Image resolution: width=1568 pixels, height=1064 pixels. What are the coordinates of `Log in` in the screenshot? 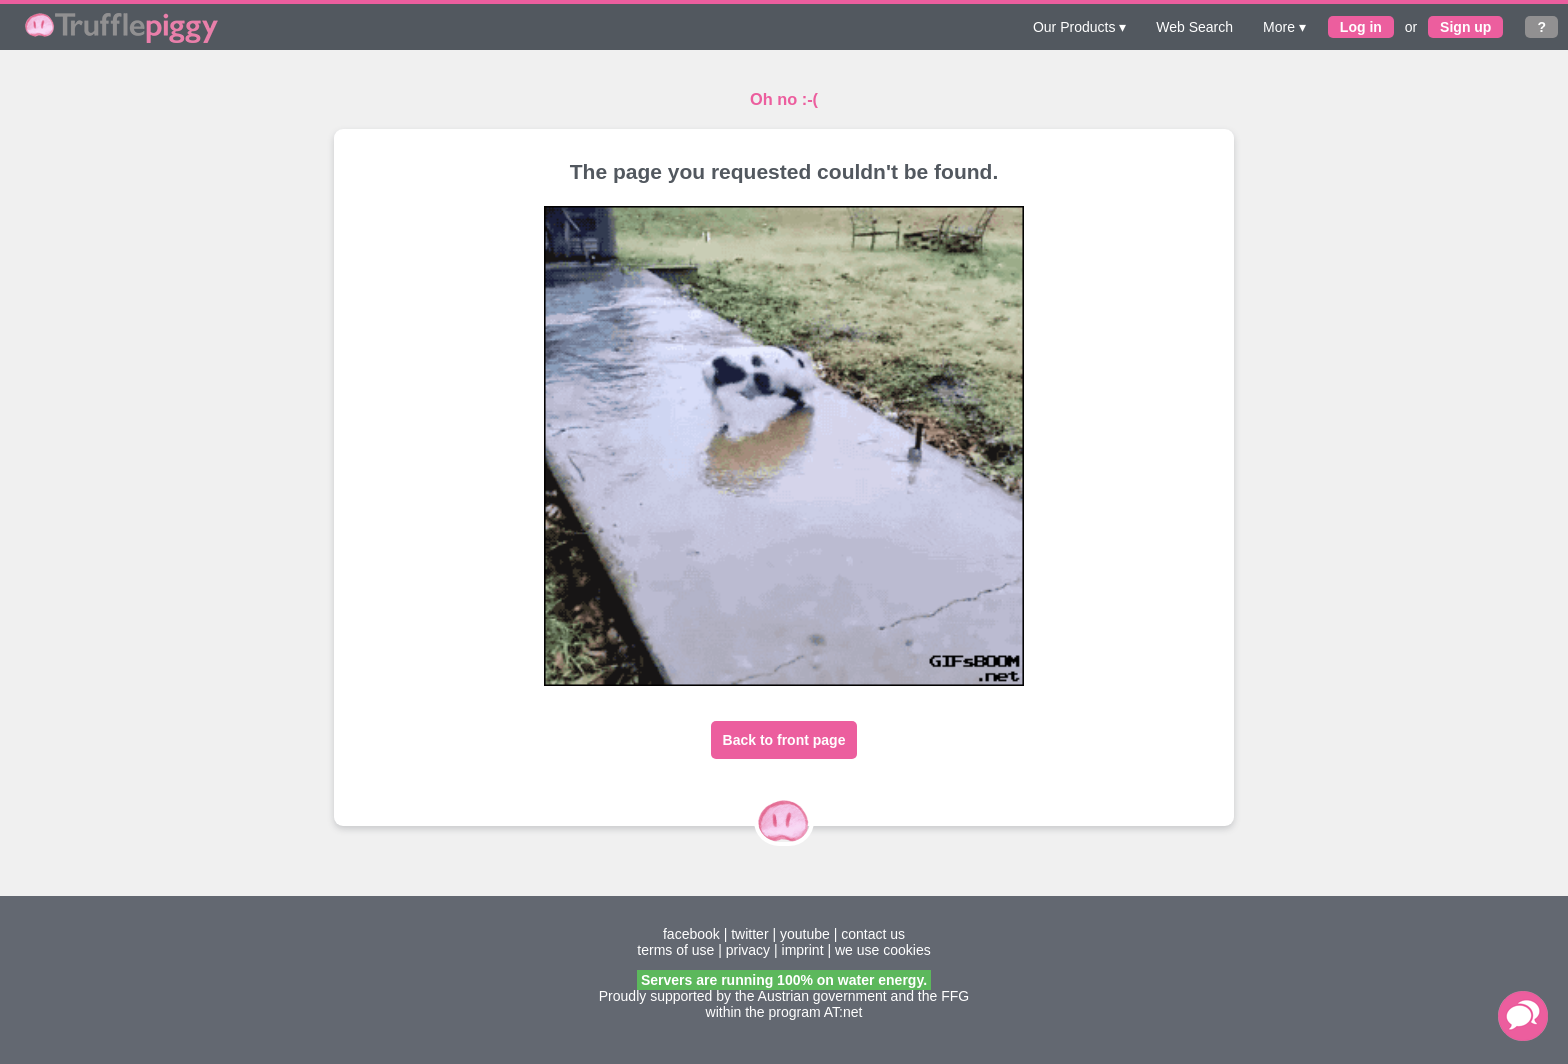 It's located at (1361, 27).